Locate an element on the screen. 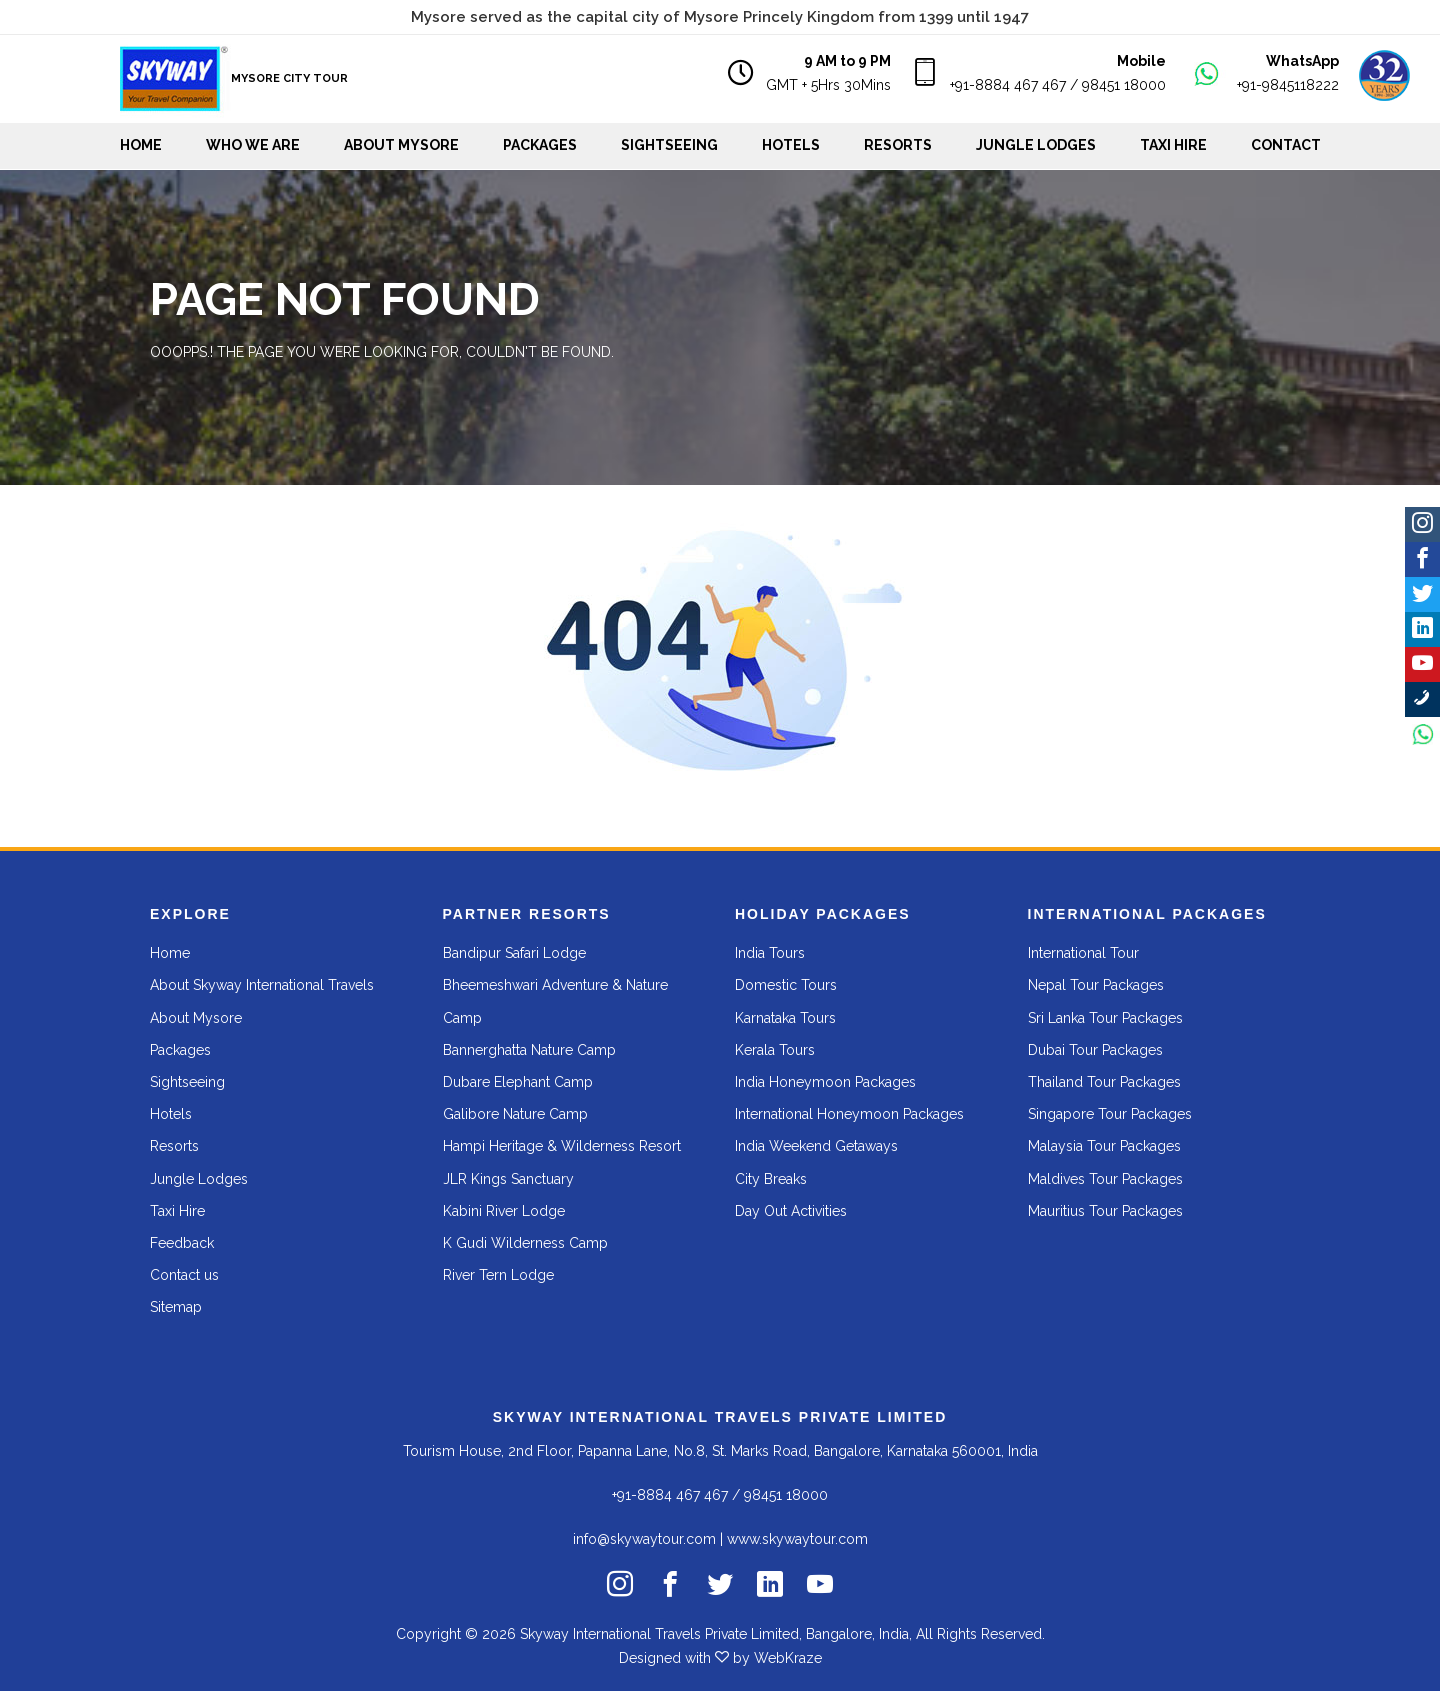 The width and height of the screenshot is (1440, 1691). Day Out Activities is located at coordinates (791, 1211).